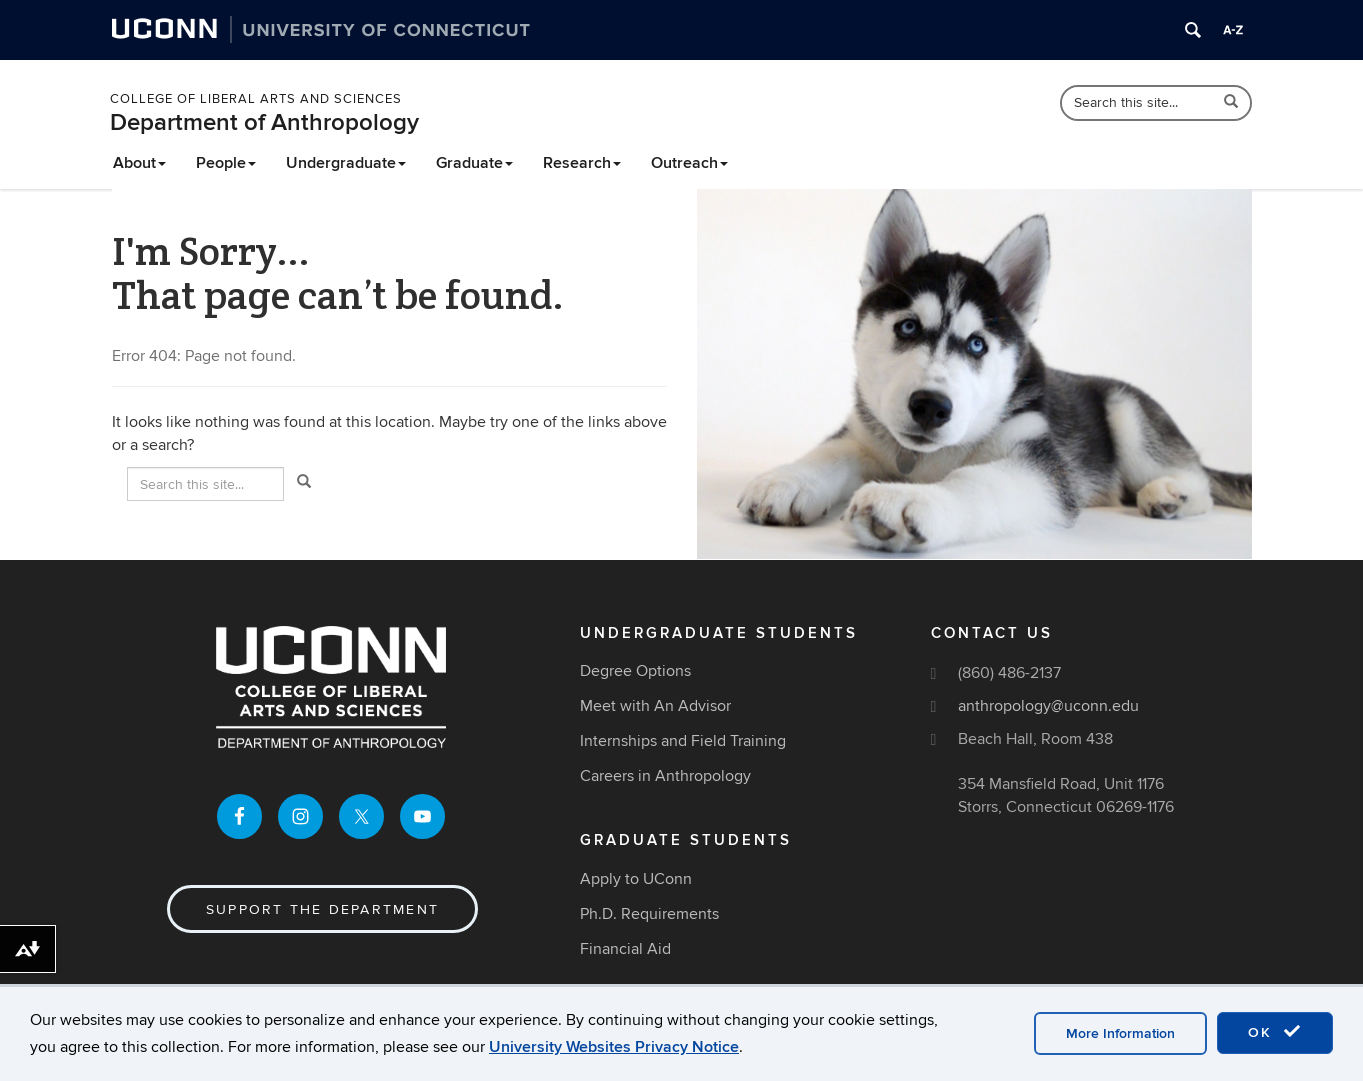  What do you see at coordinates (649, 914) in the screenshot?
I see `Ph.D. Requirements` at bounding box center [649, 914].